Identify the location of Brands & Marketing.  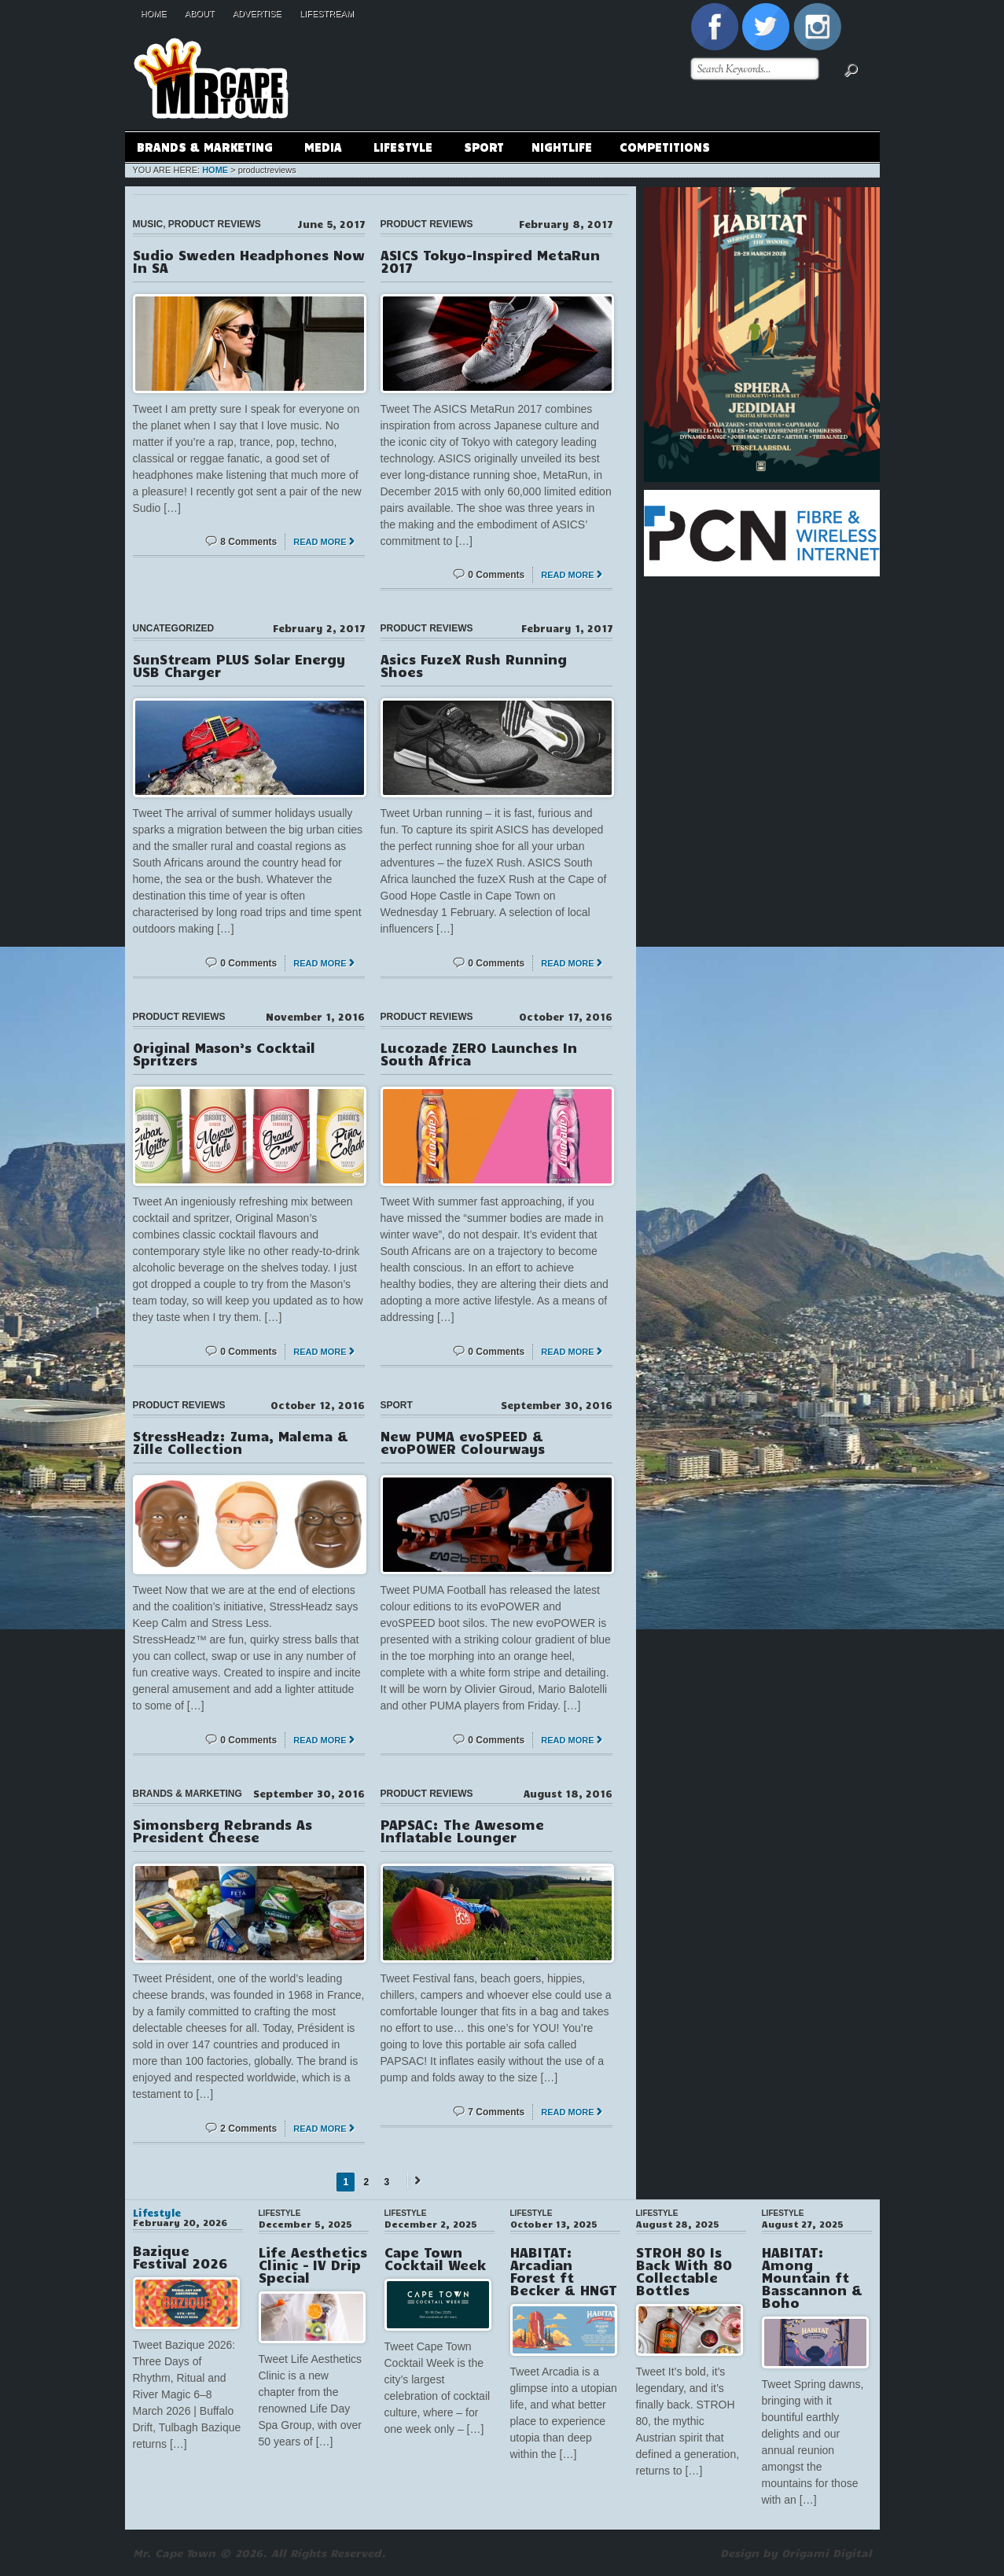
(204, 149).